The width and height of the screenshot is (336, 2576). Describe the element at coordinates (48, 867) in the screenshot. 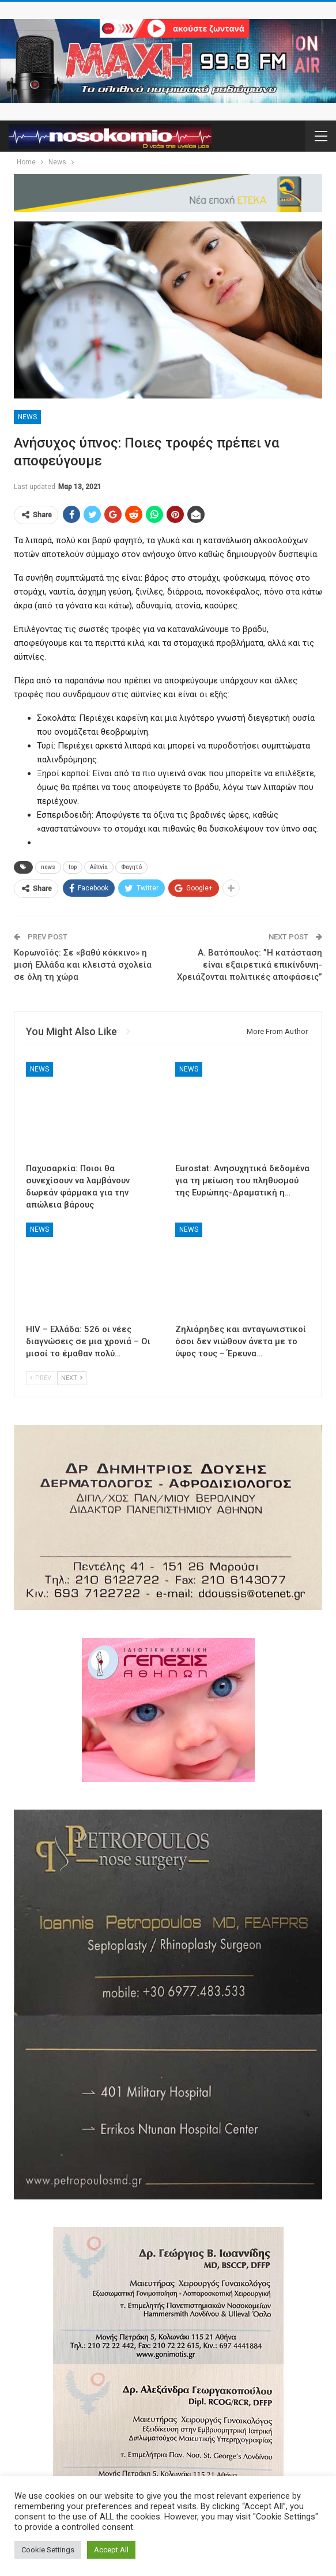

I see `news` at that location.